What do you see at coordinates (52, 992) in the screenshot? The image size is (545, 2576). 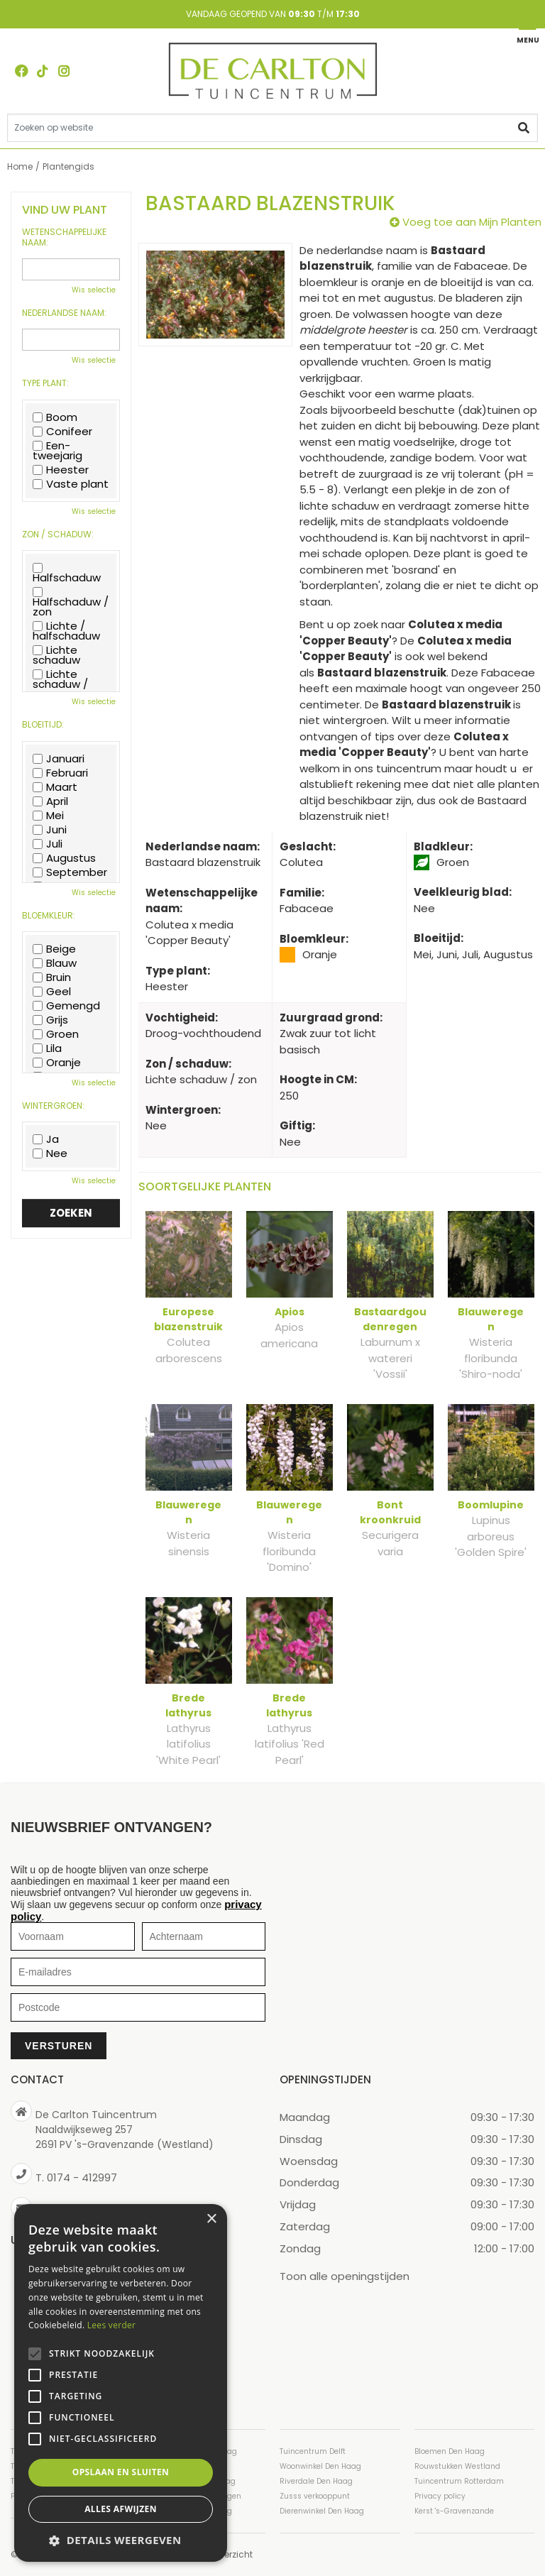 I see `Geel` at bounding box center [52, 992].